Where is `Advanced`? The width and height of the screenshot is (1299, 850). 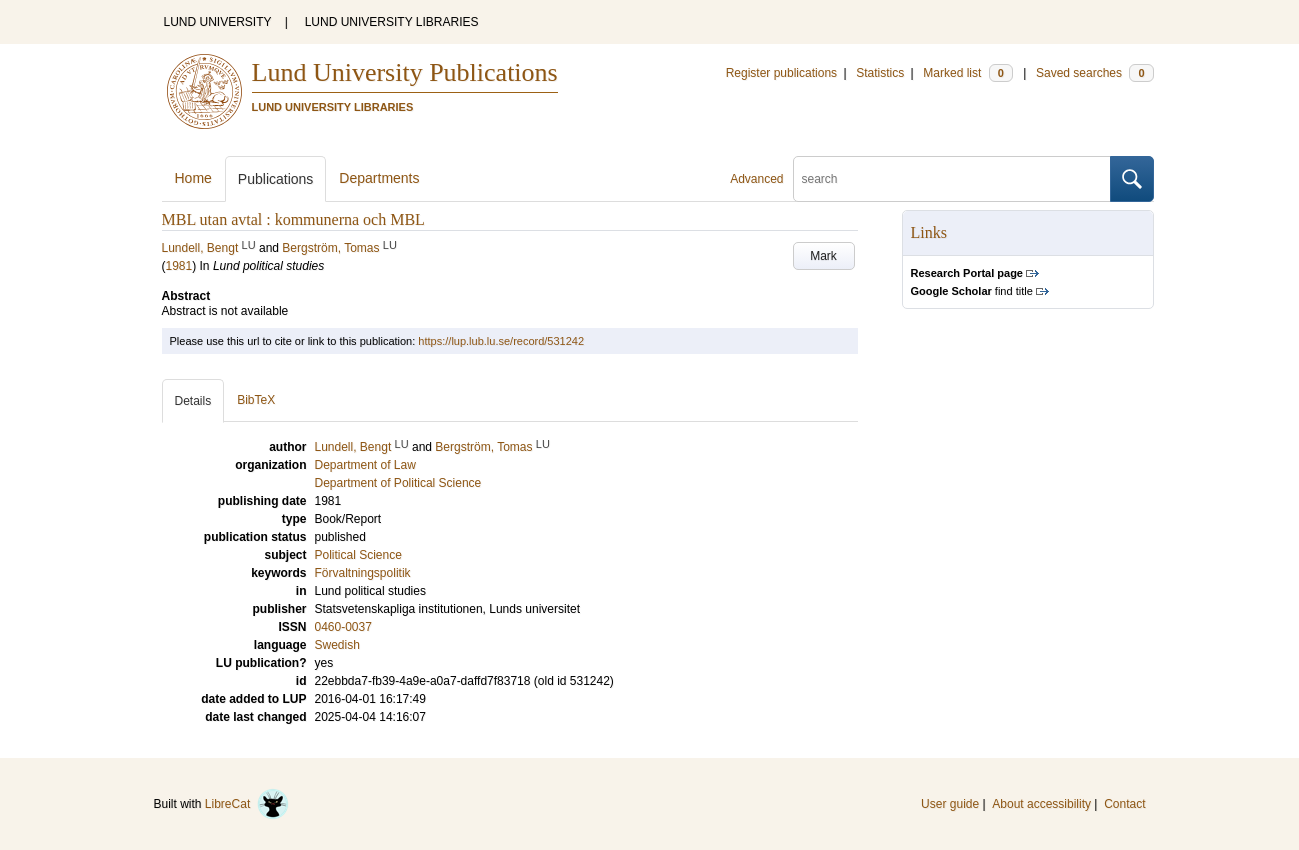
Advanced is located at coordinates (756, 179).